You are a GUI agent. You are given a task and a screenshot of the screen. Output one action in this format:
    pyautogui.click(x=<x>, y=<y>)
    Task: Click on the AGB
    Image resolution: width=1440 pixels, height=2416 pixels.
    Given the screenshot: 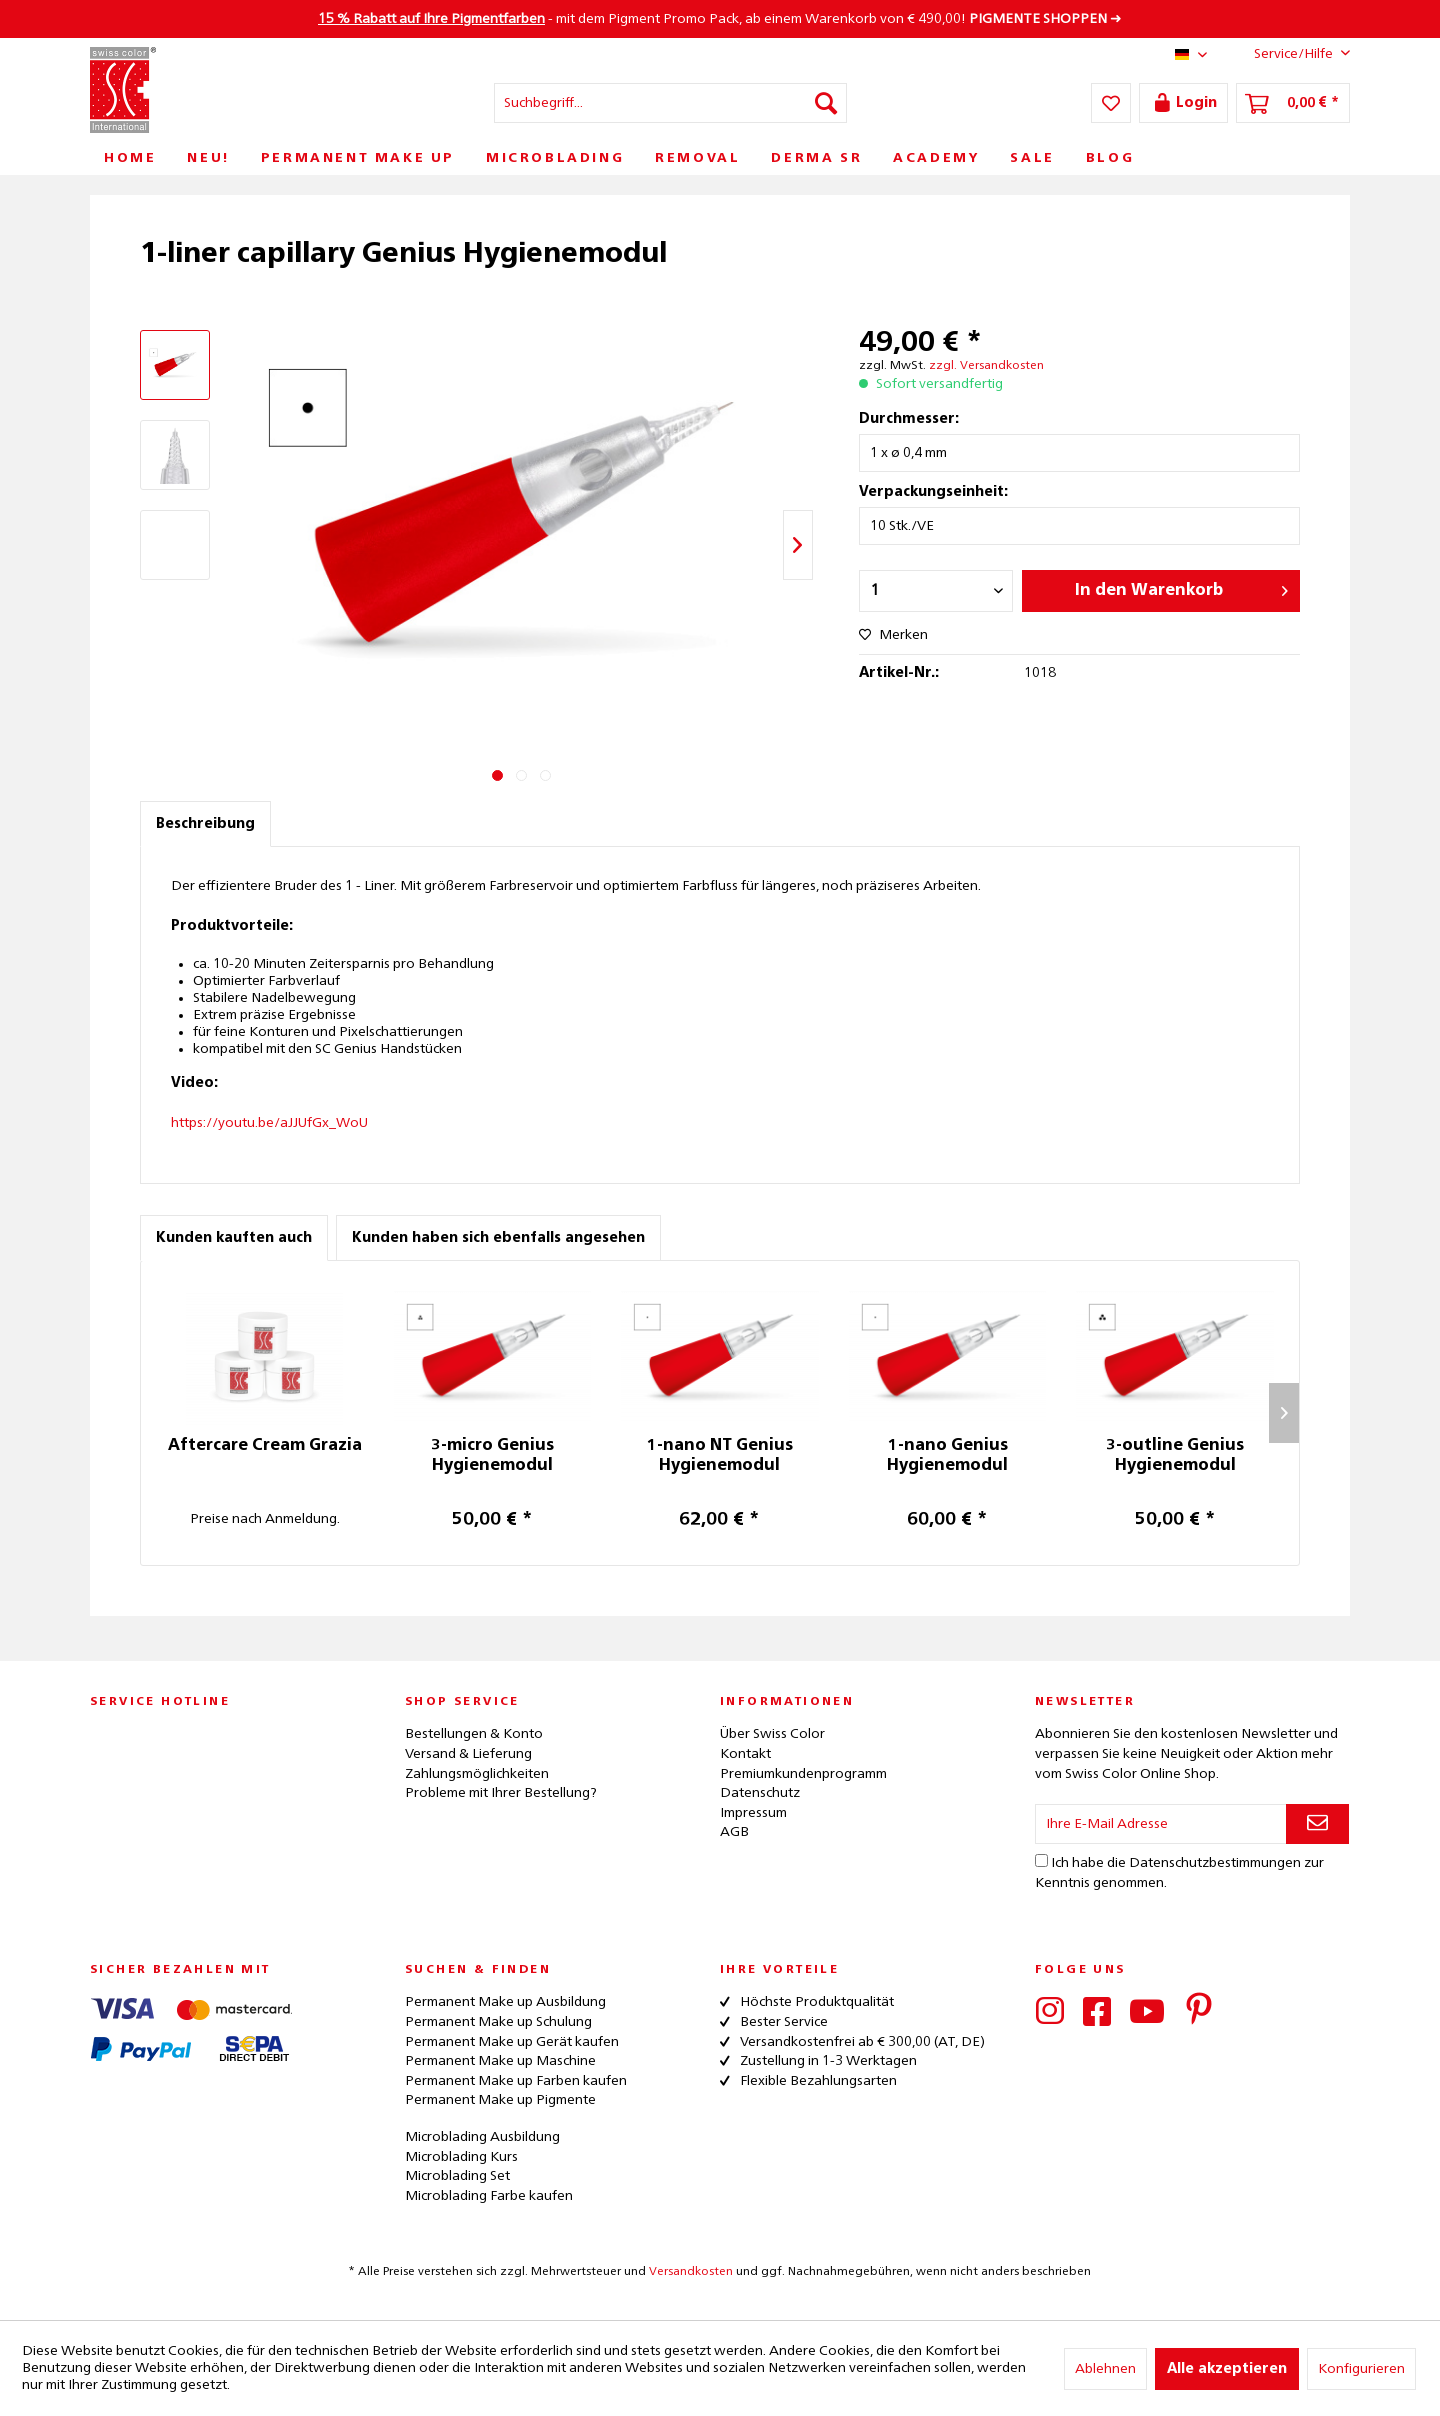 What is the action you would take?
    pyautogui.click(x=734, y=1832)
    